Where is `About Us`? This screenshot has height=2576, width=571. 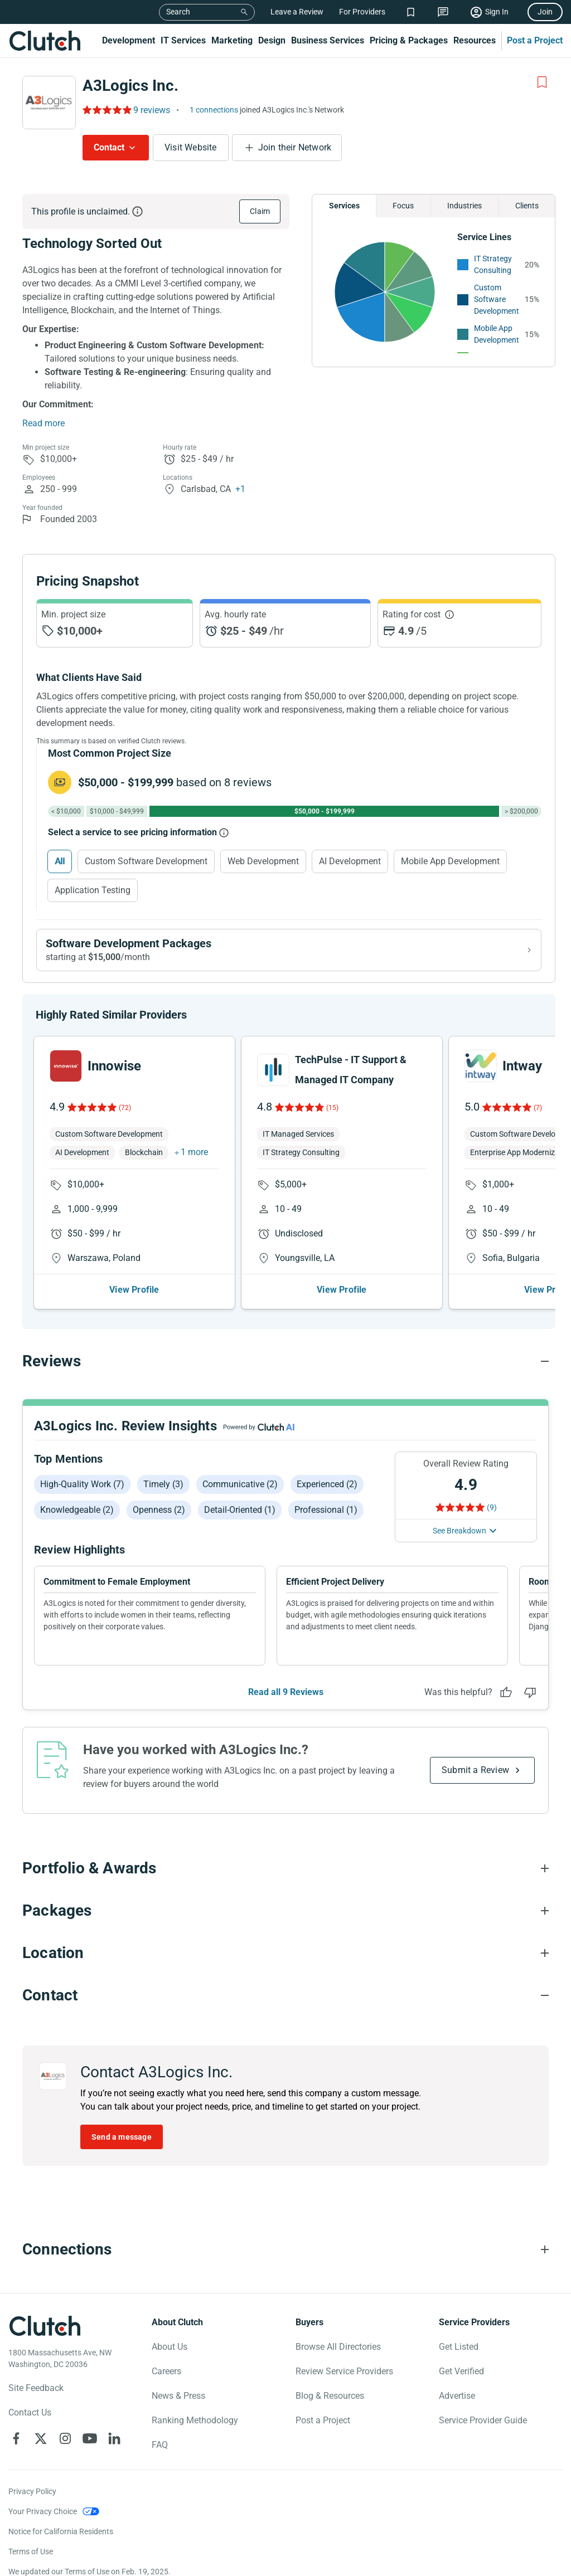
About Us is located at coordinates (169, 2346).